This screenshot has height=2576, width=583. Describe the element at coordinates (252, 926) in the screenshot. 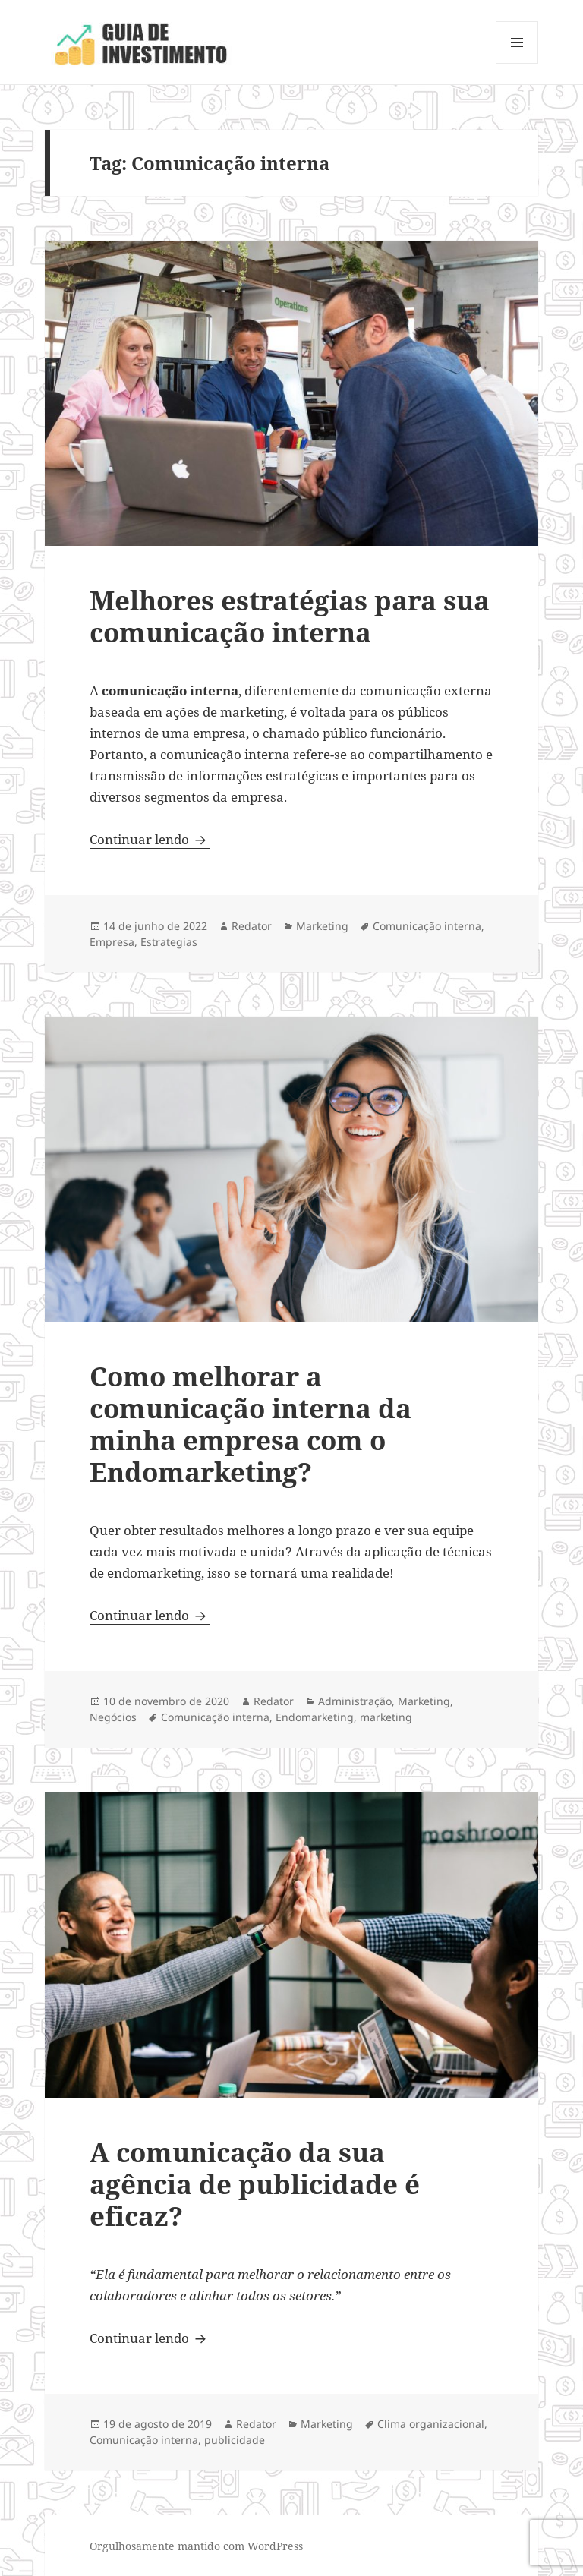

I see `Redator` at that location.